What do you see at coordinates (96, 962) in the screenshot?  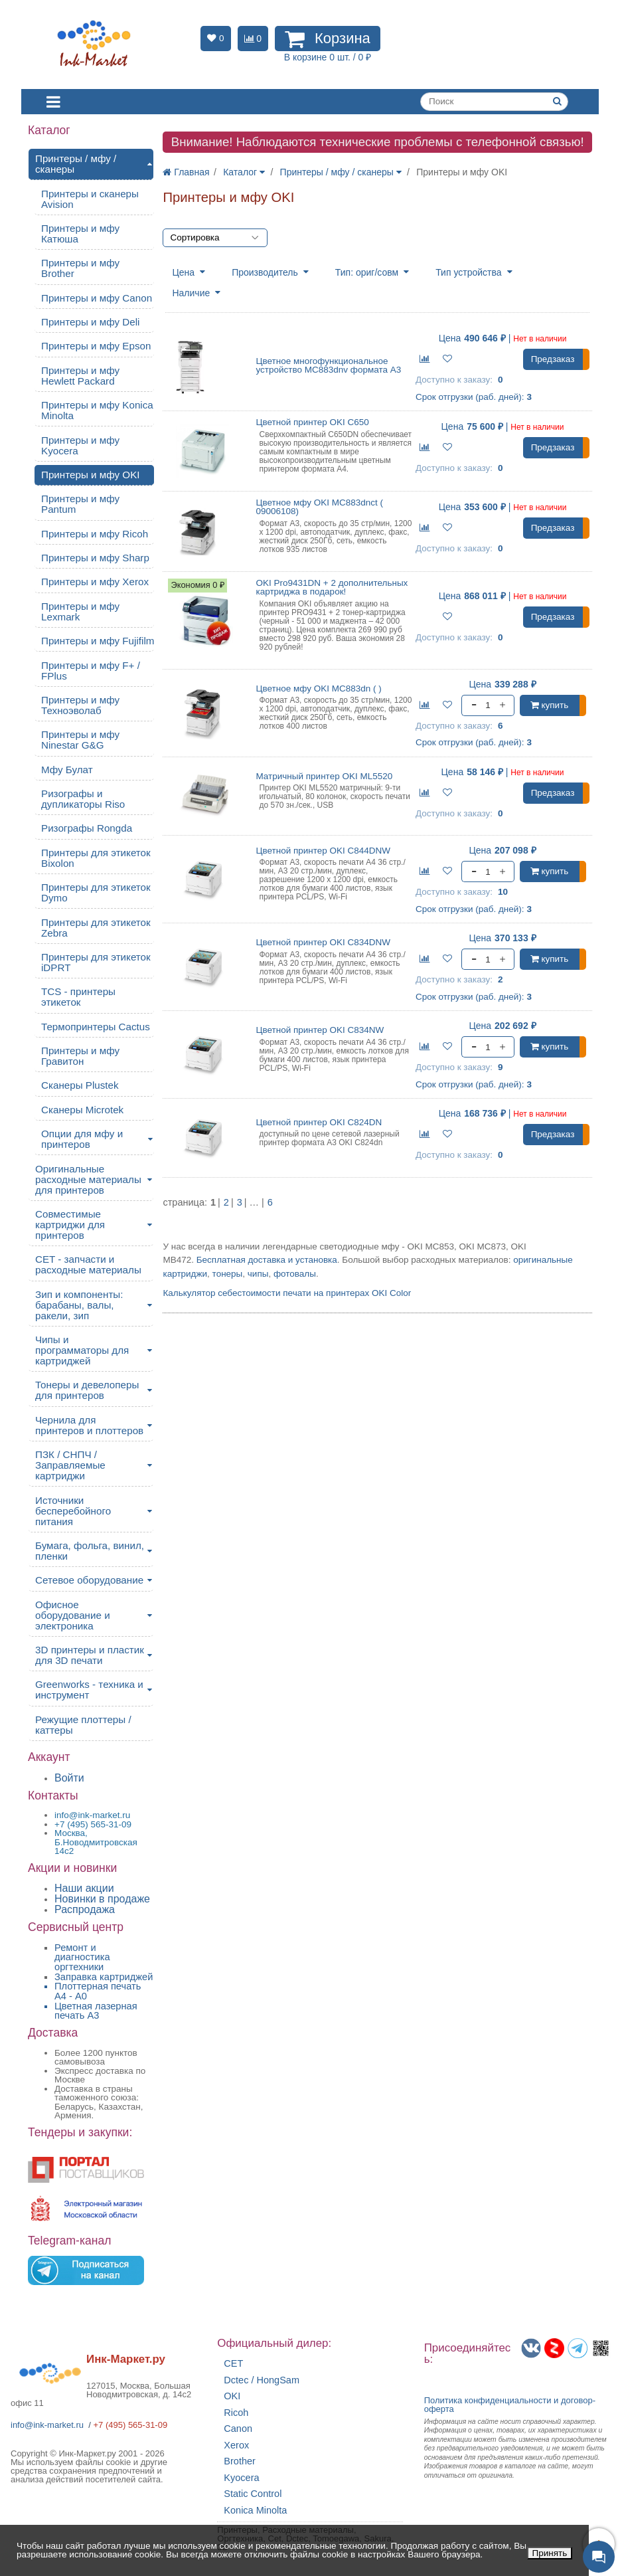 I see `Принтеры для этикеток iDPRT` at bounding box center [96, 962].